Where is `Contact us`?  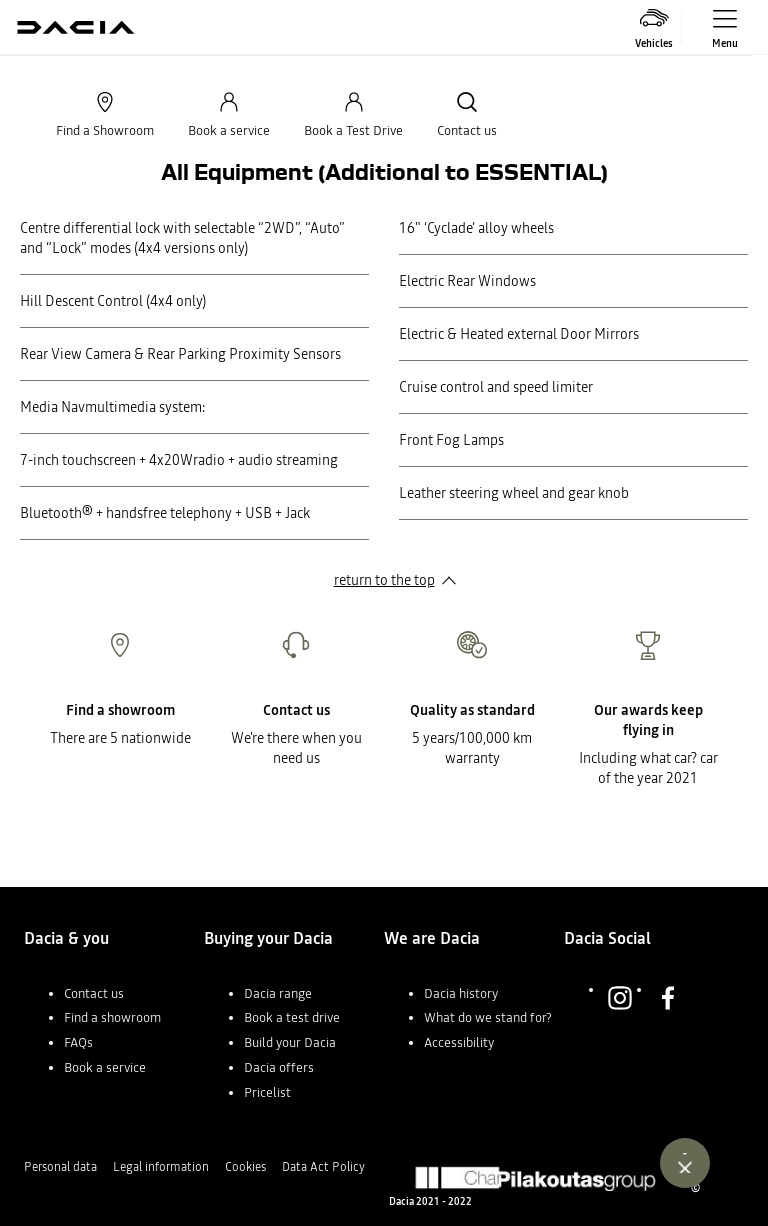
Contact us is located at coordinates (94, 993).